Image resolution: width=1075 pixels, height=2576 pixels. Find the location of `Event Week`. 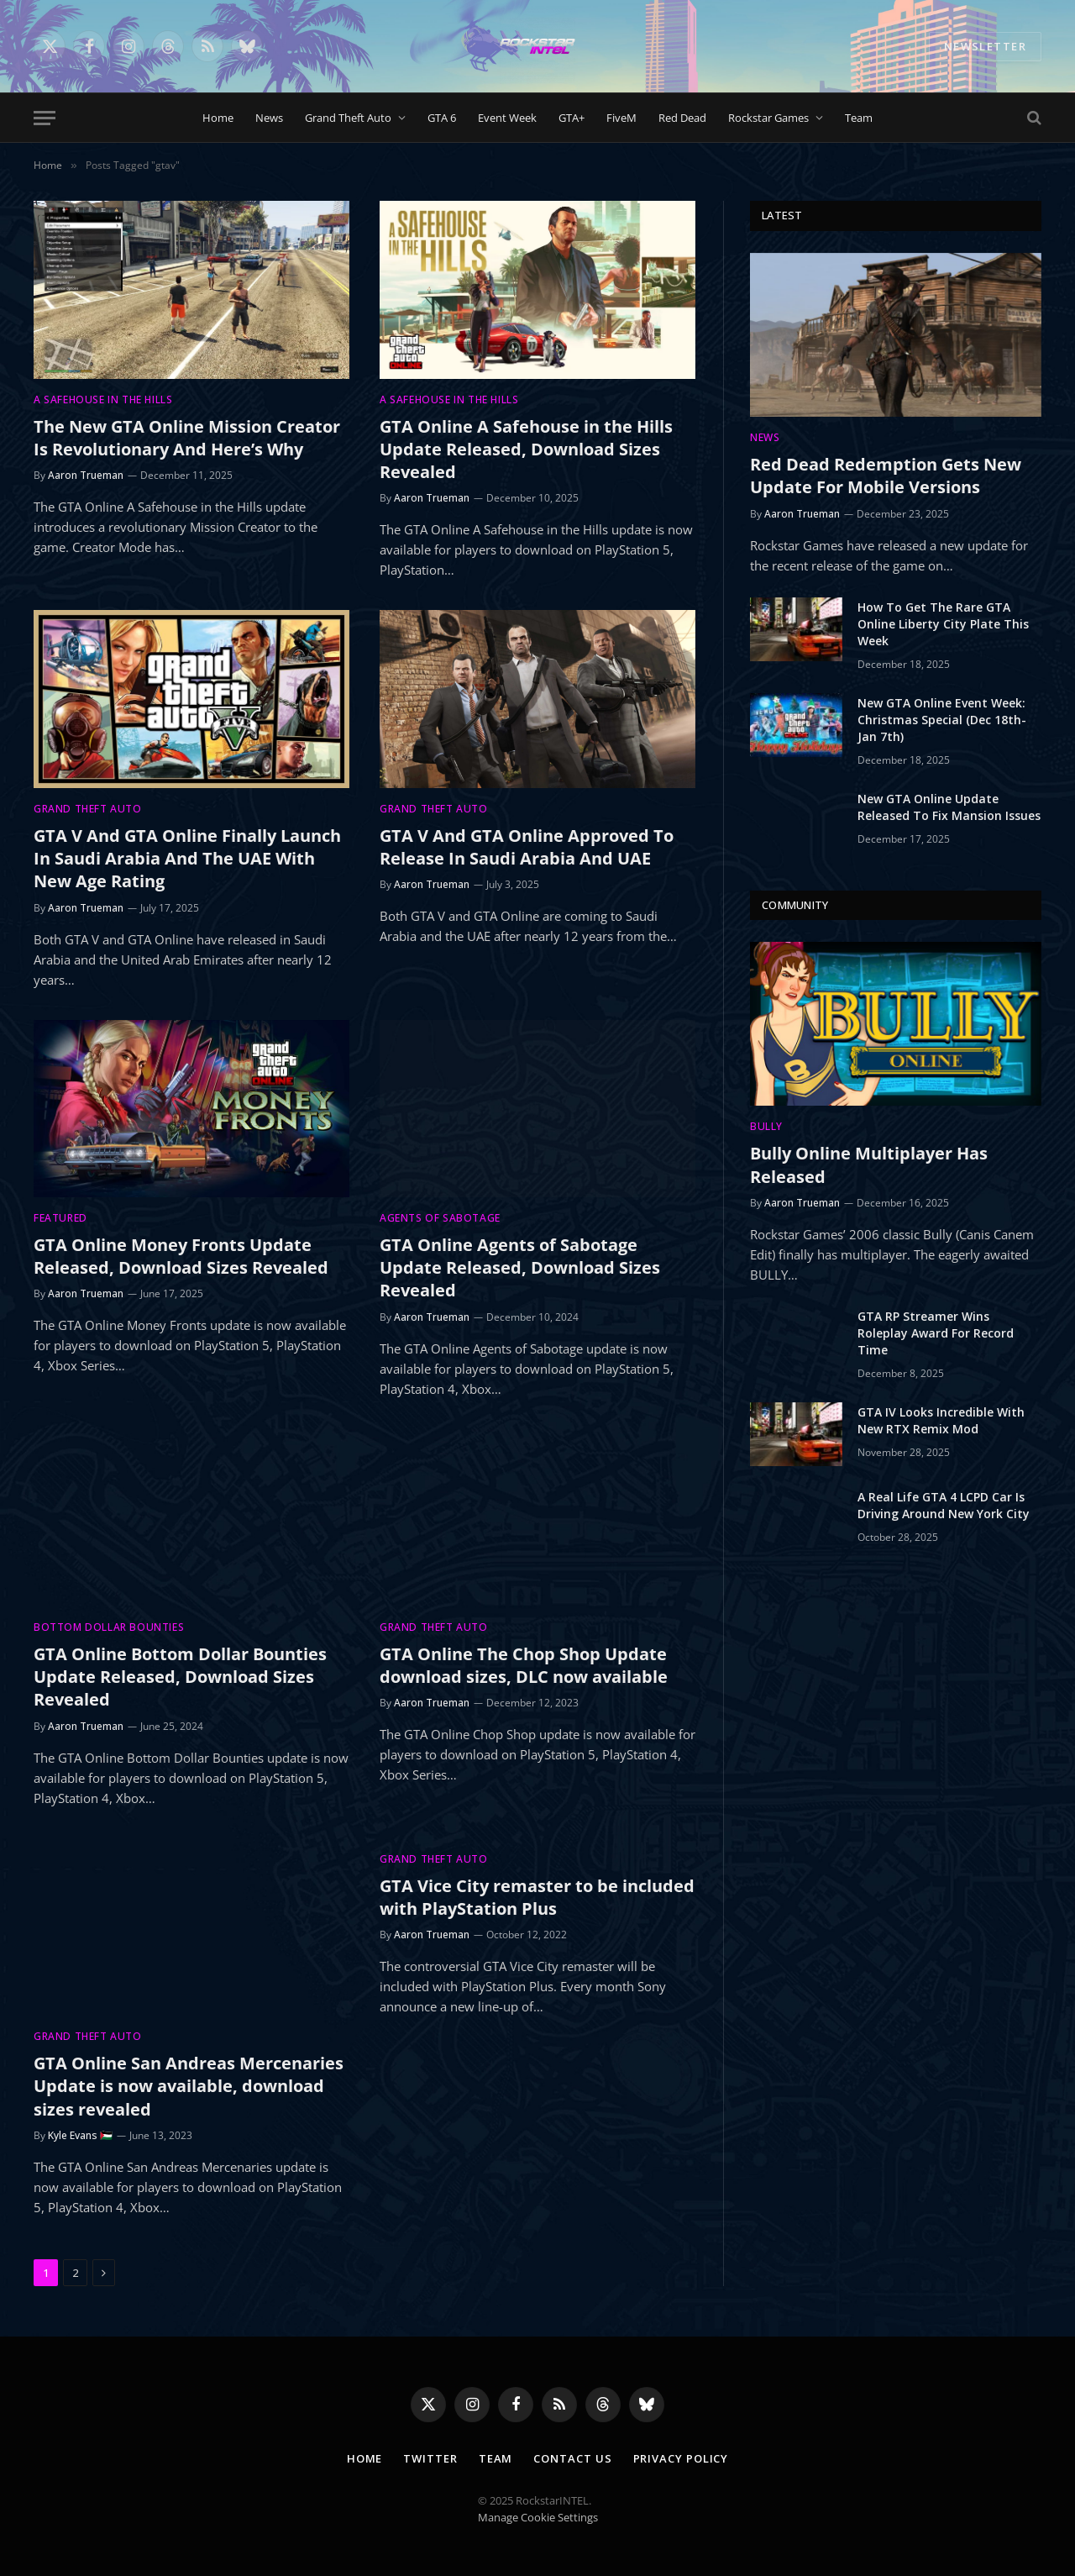

Event Week is located at coordinates (507, 117).